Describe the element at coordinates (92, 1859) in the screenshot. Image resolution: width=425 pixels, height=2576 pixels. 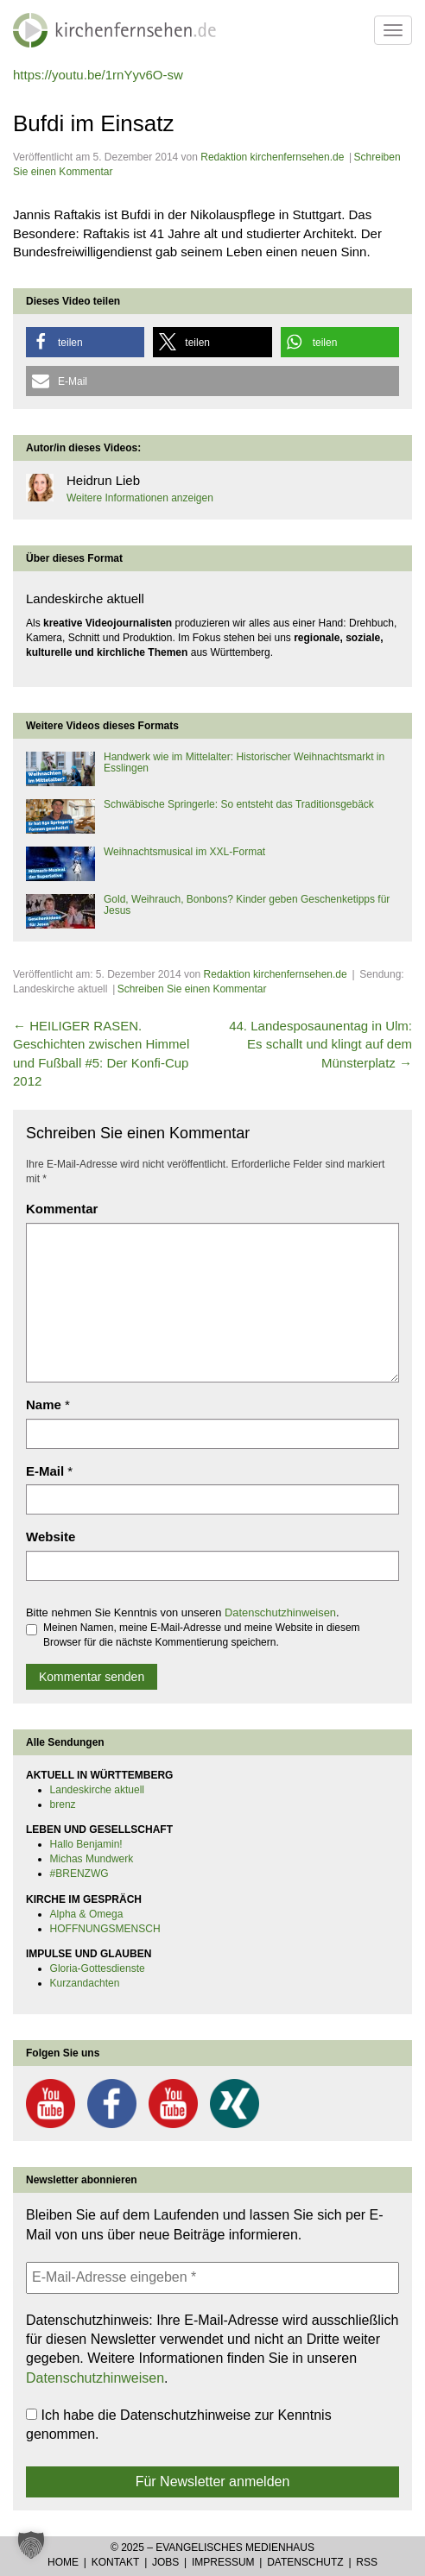
I see `Michas Mundwerk` at that location.